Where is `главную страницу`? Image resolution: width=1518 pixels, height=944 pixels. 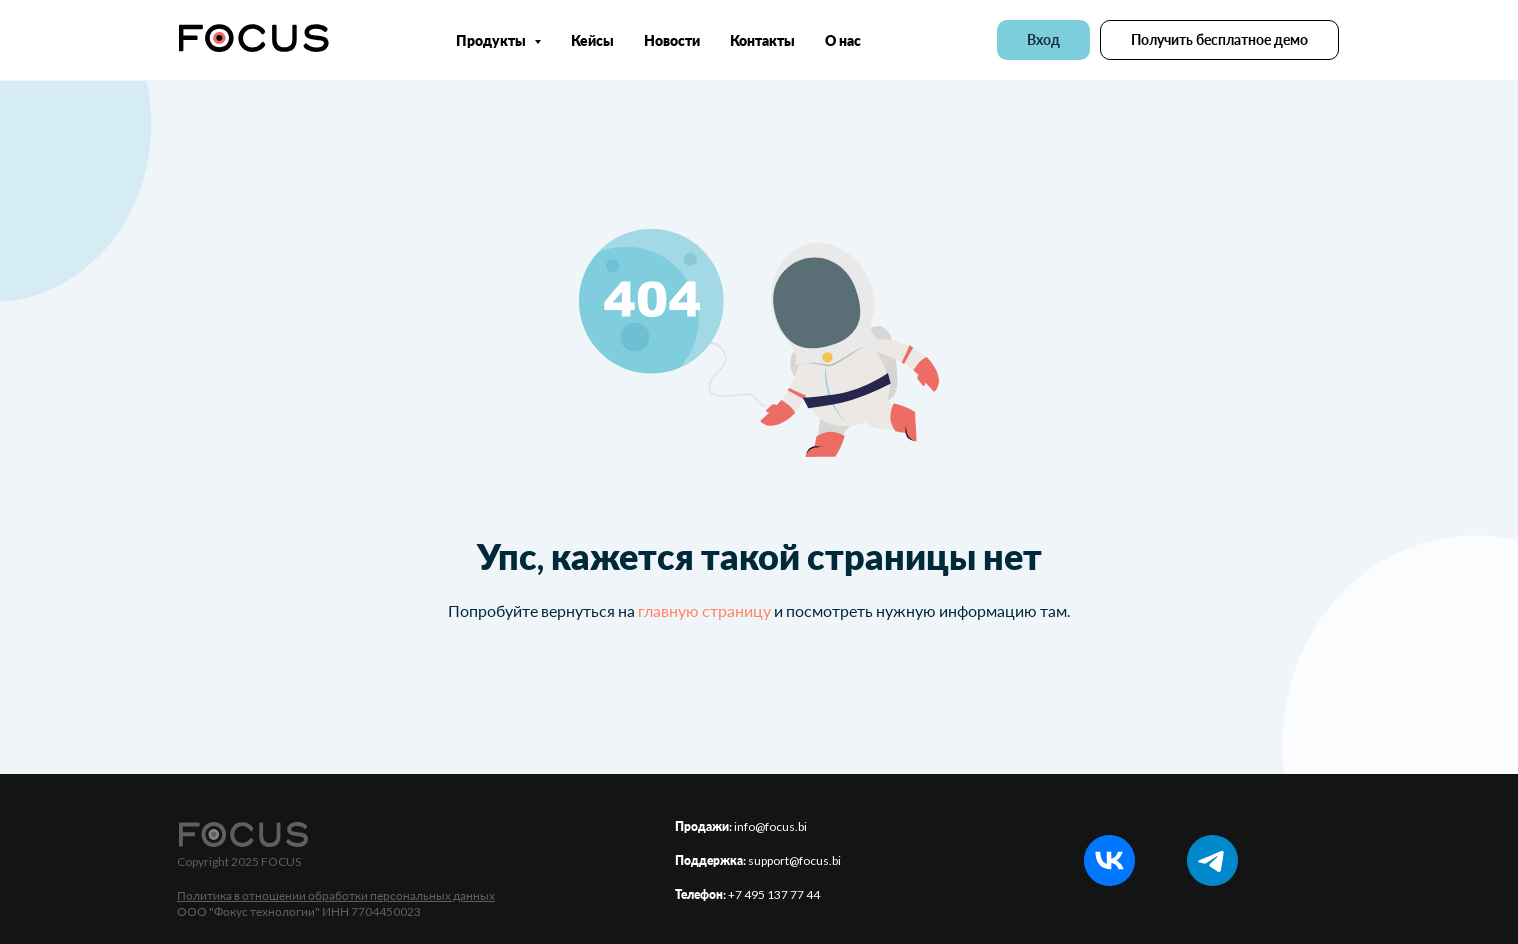 главную страницу is located at coordinates (704, 610).